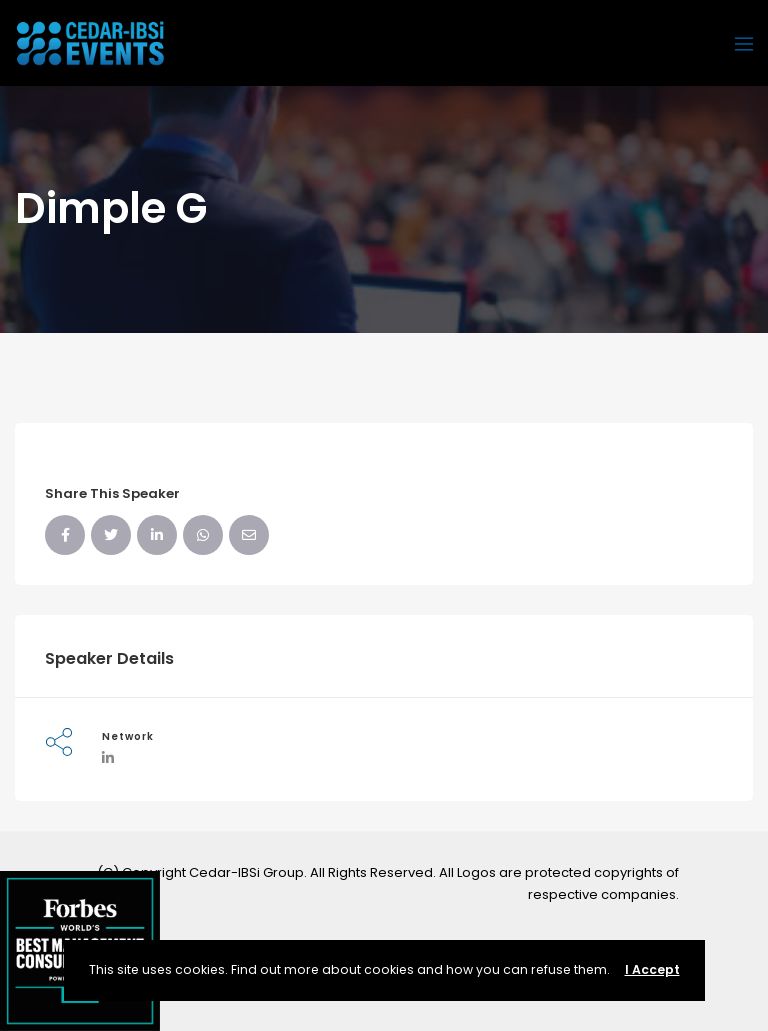 This screenshot has width=768, height=1031. Describe the element at coordinates (652, 969) in the screenshot. I see `I Accept` at that location.